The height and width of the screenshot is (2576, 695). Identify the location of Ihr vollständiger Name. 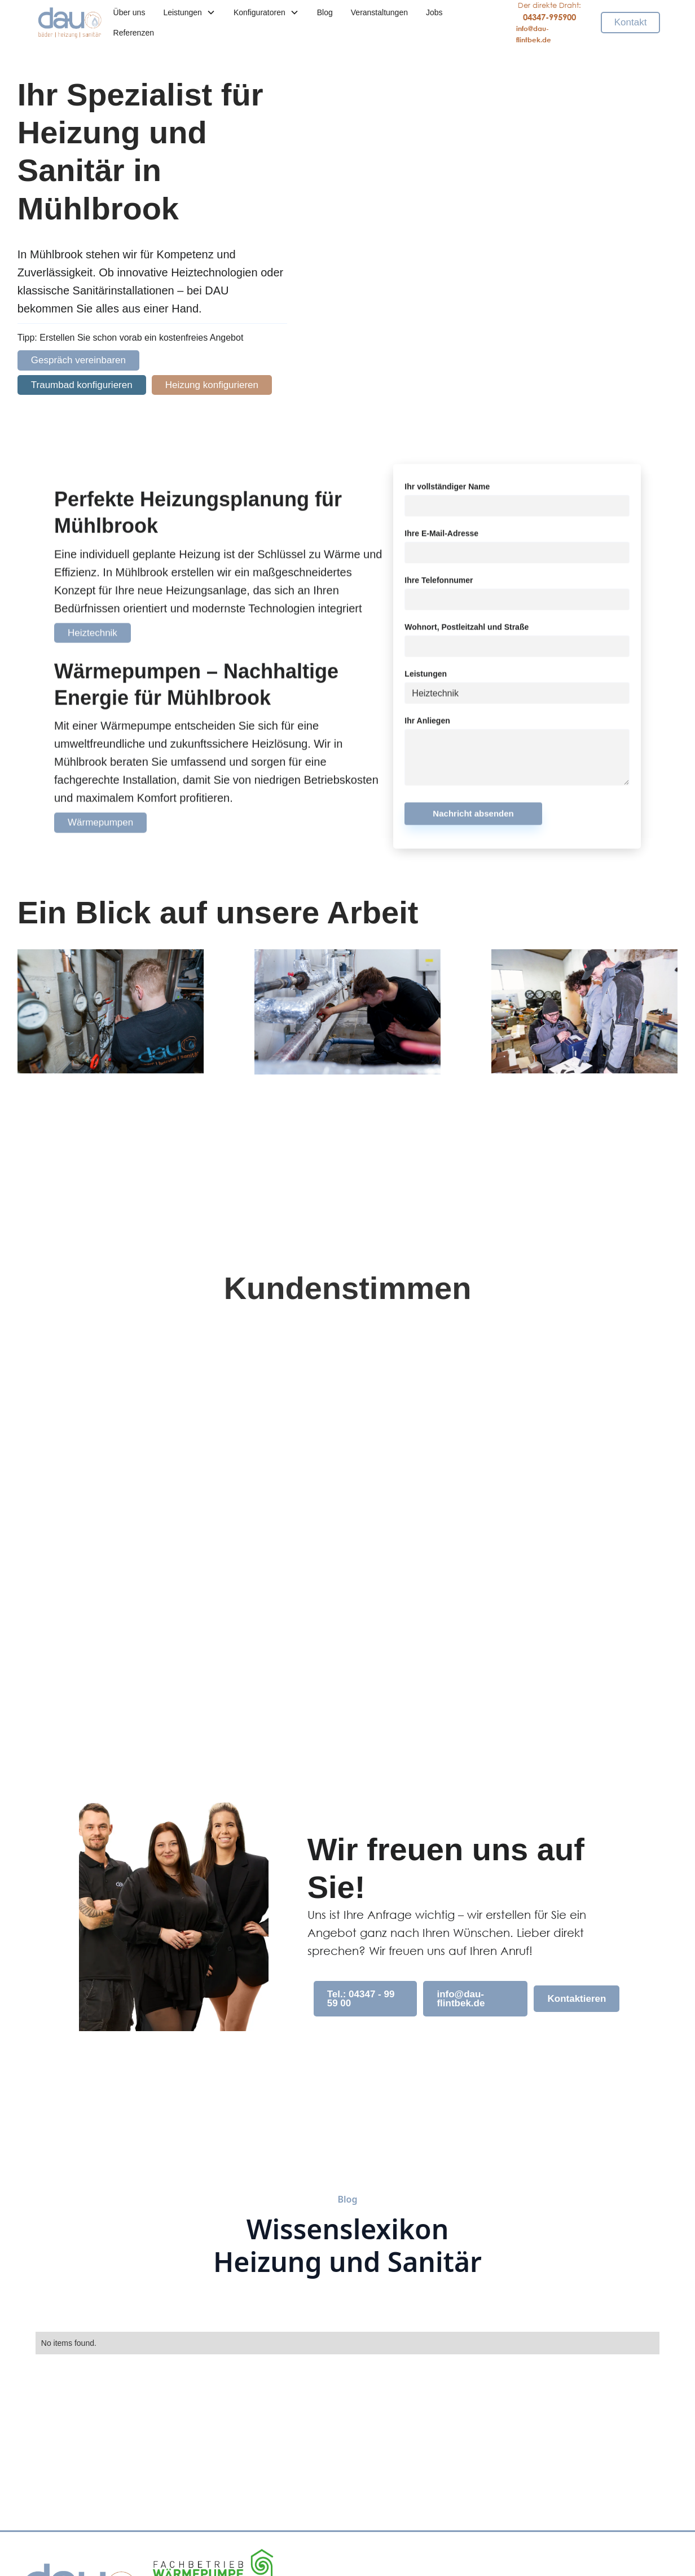
(447, 492).